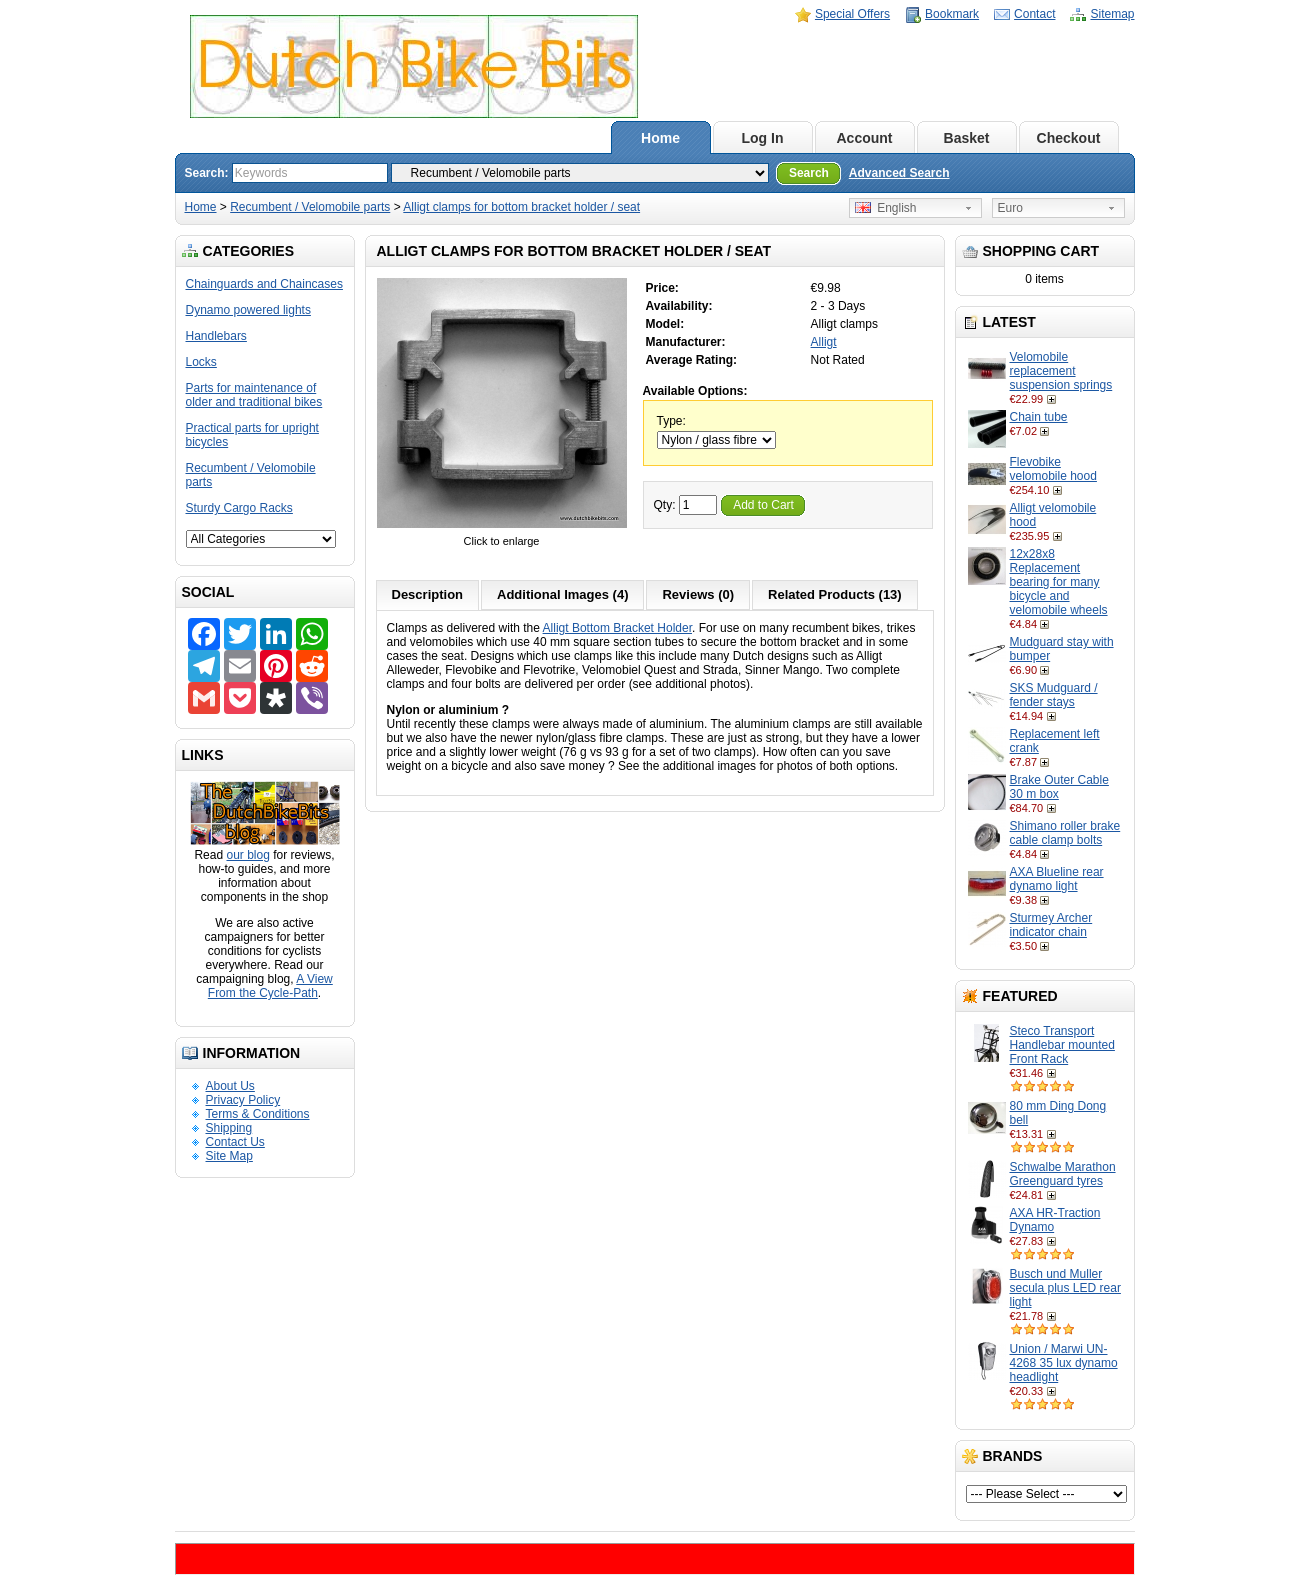 The height and width of the screenshot is (1581, 1309). What do you see at coordinates (1112, 14) in the screenshot?
I see `Sitemap` at bounding box center [1112, 14].